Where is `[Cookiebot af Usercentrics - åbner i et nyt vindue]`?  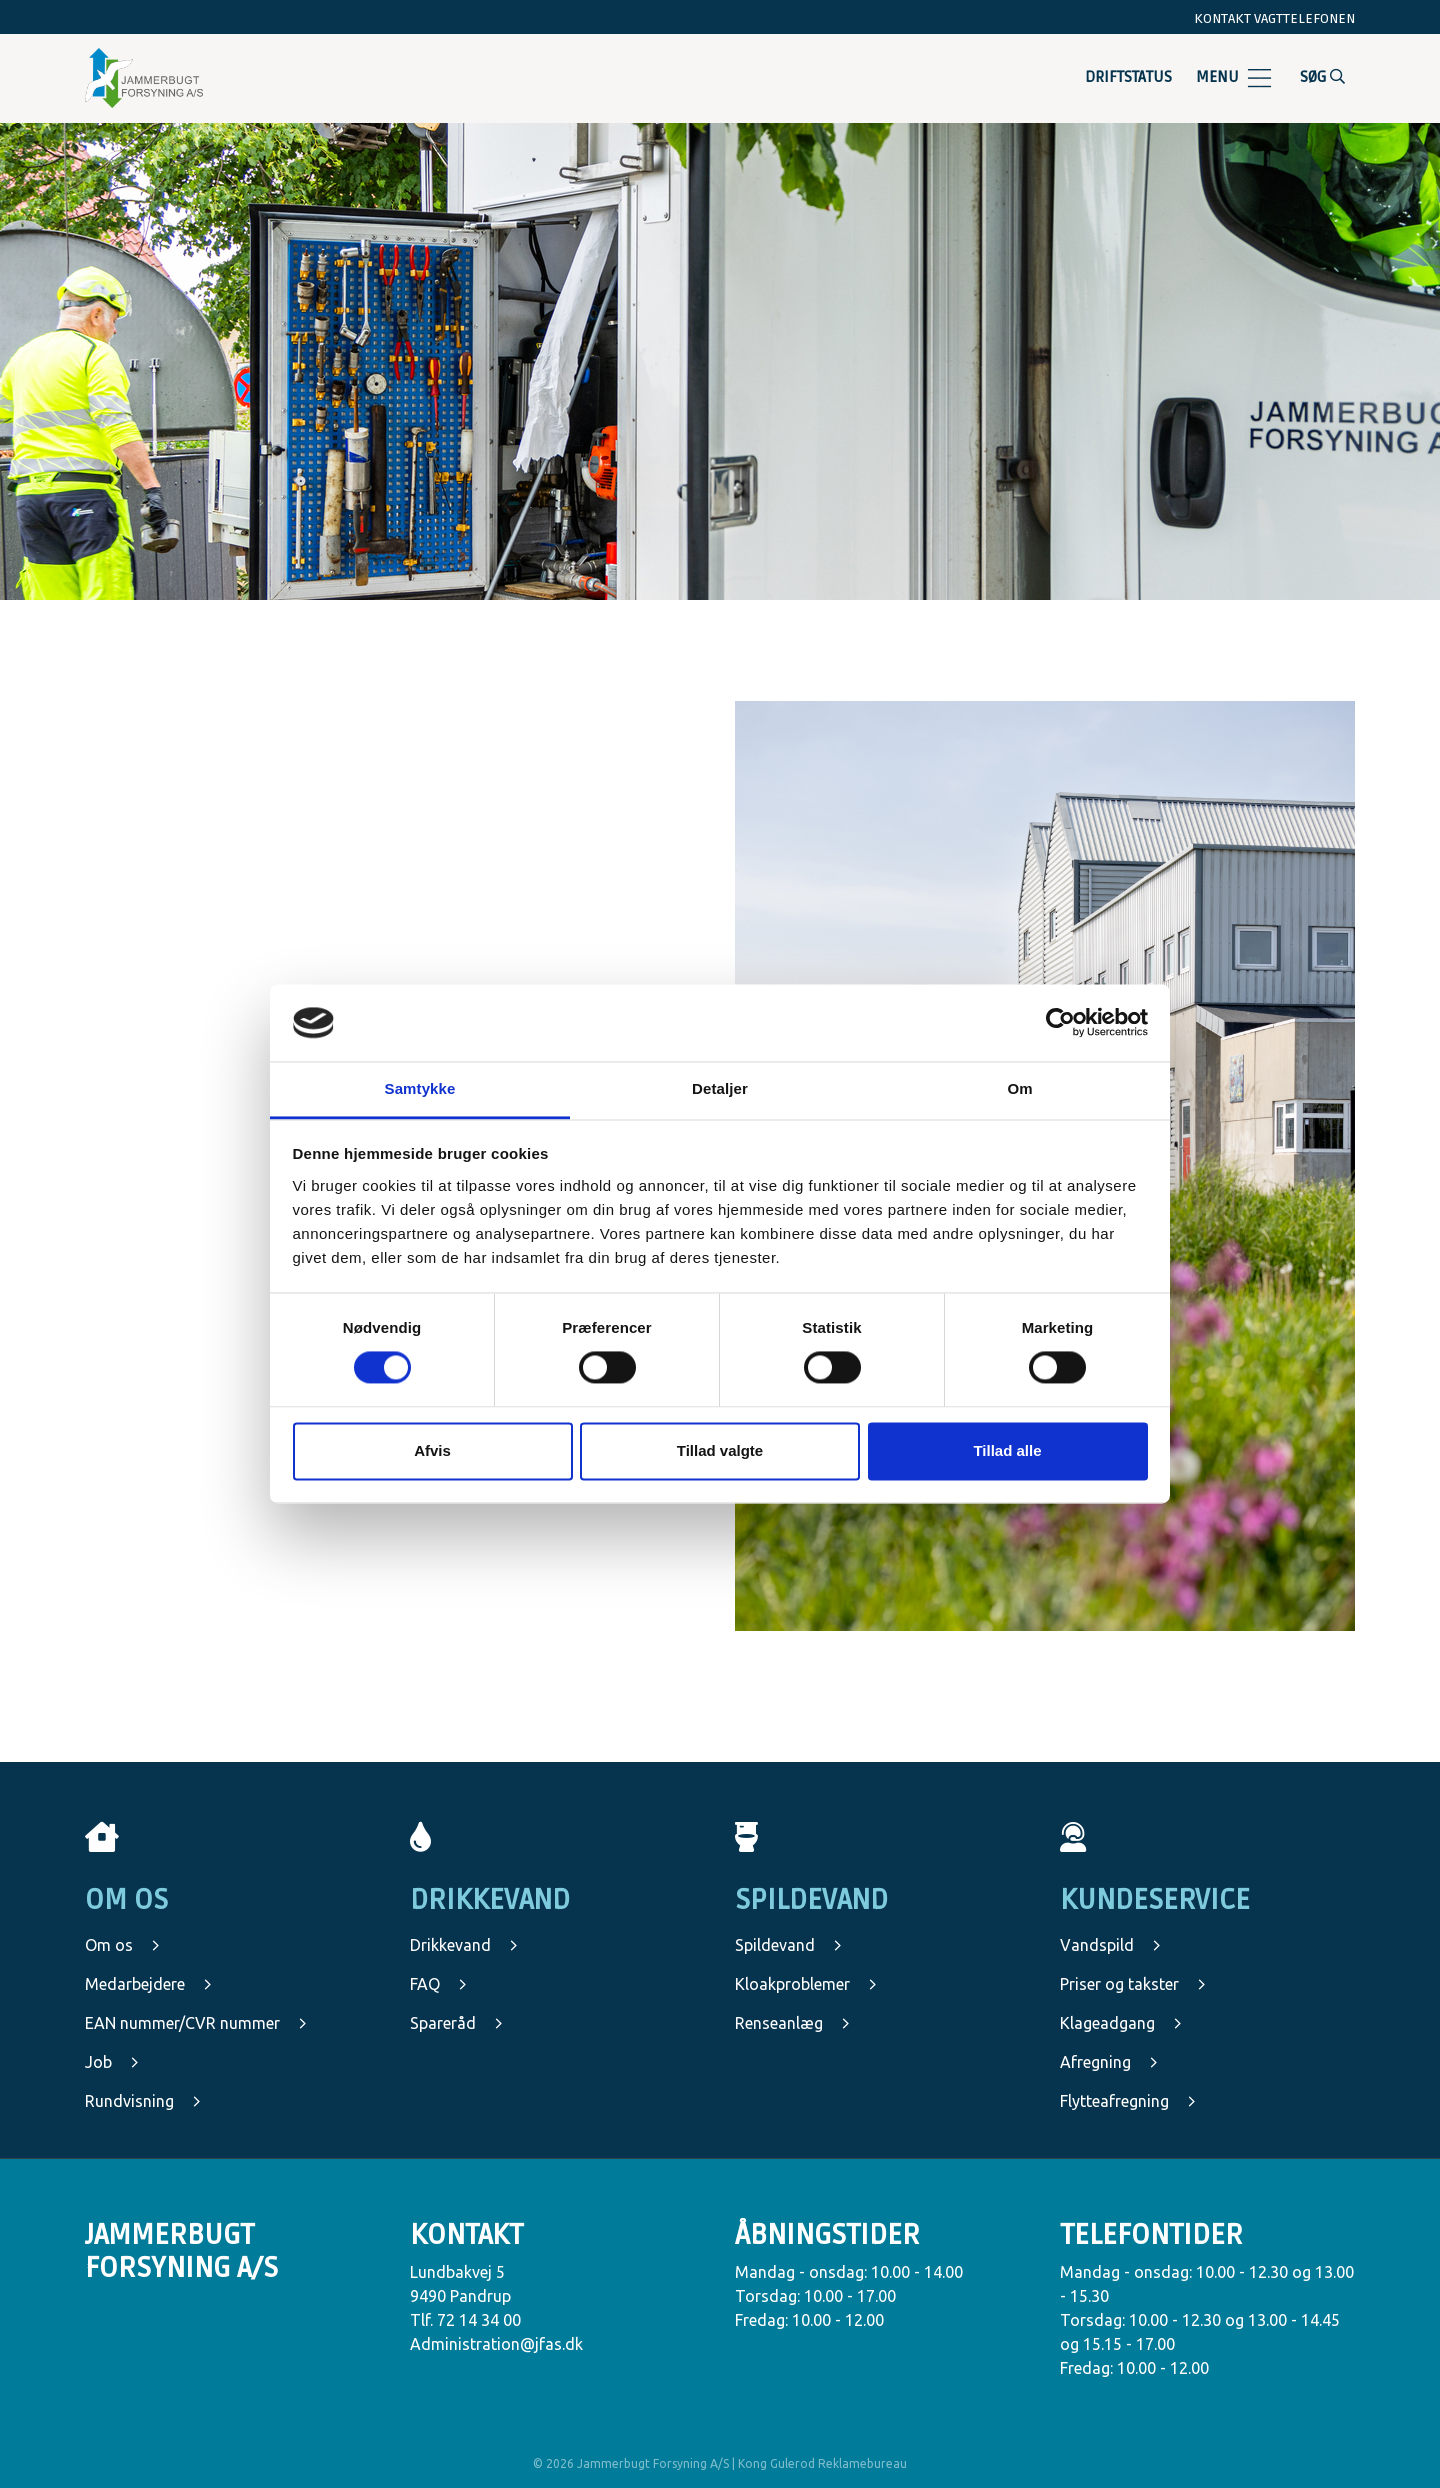 [Cookiebot af Usercentrics - åbner i et nyt vindue] is located at coordinates (1060, 1023).